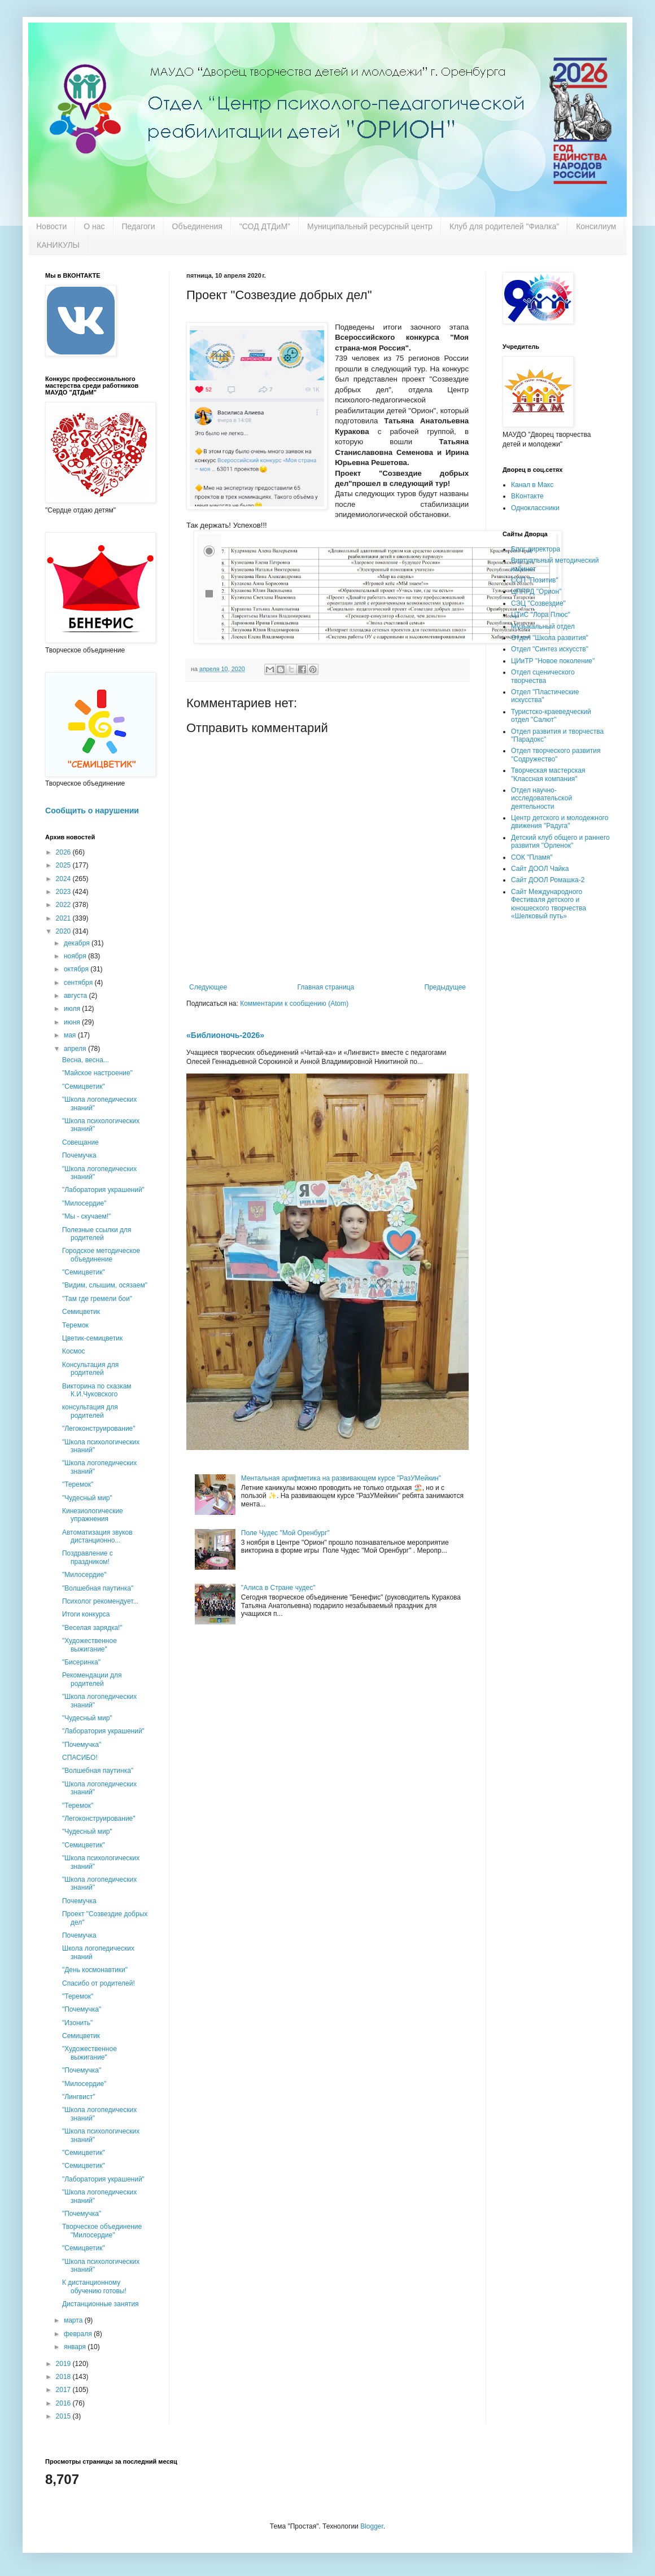 Image resolution: width=655 pixels, height=2576 pixels. Describe the element at coordinates (543, 626) in the screenshot. I see `Музыкальный отдел` at that location.